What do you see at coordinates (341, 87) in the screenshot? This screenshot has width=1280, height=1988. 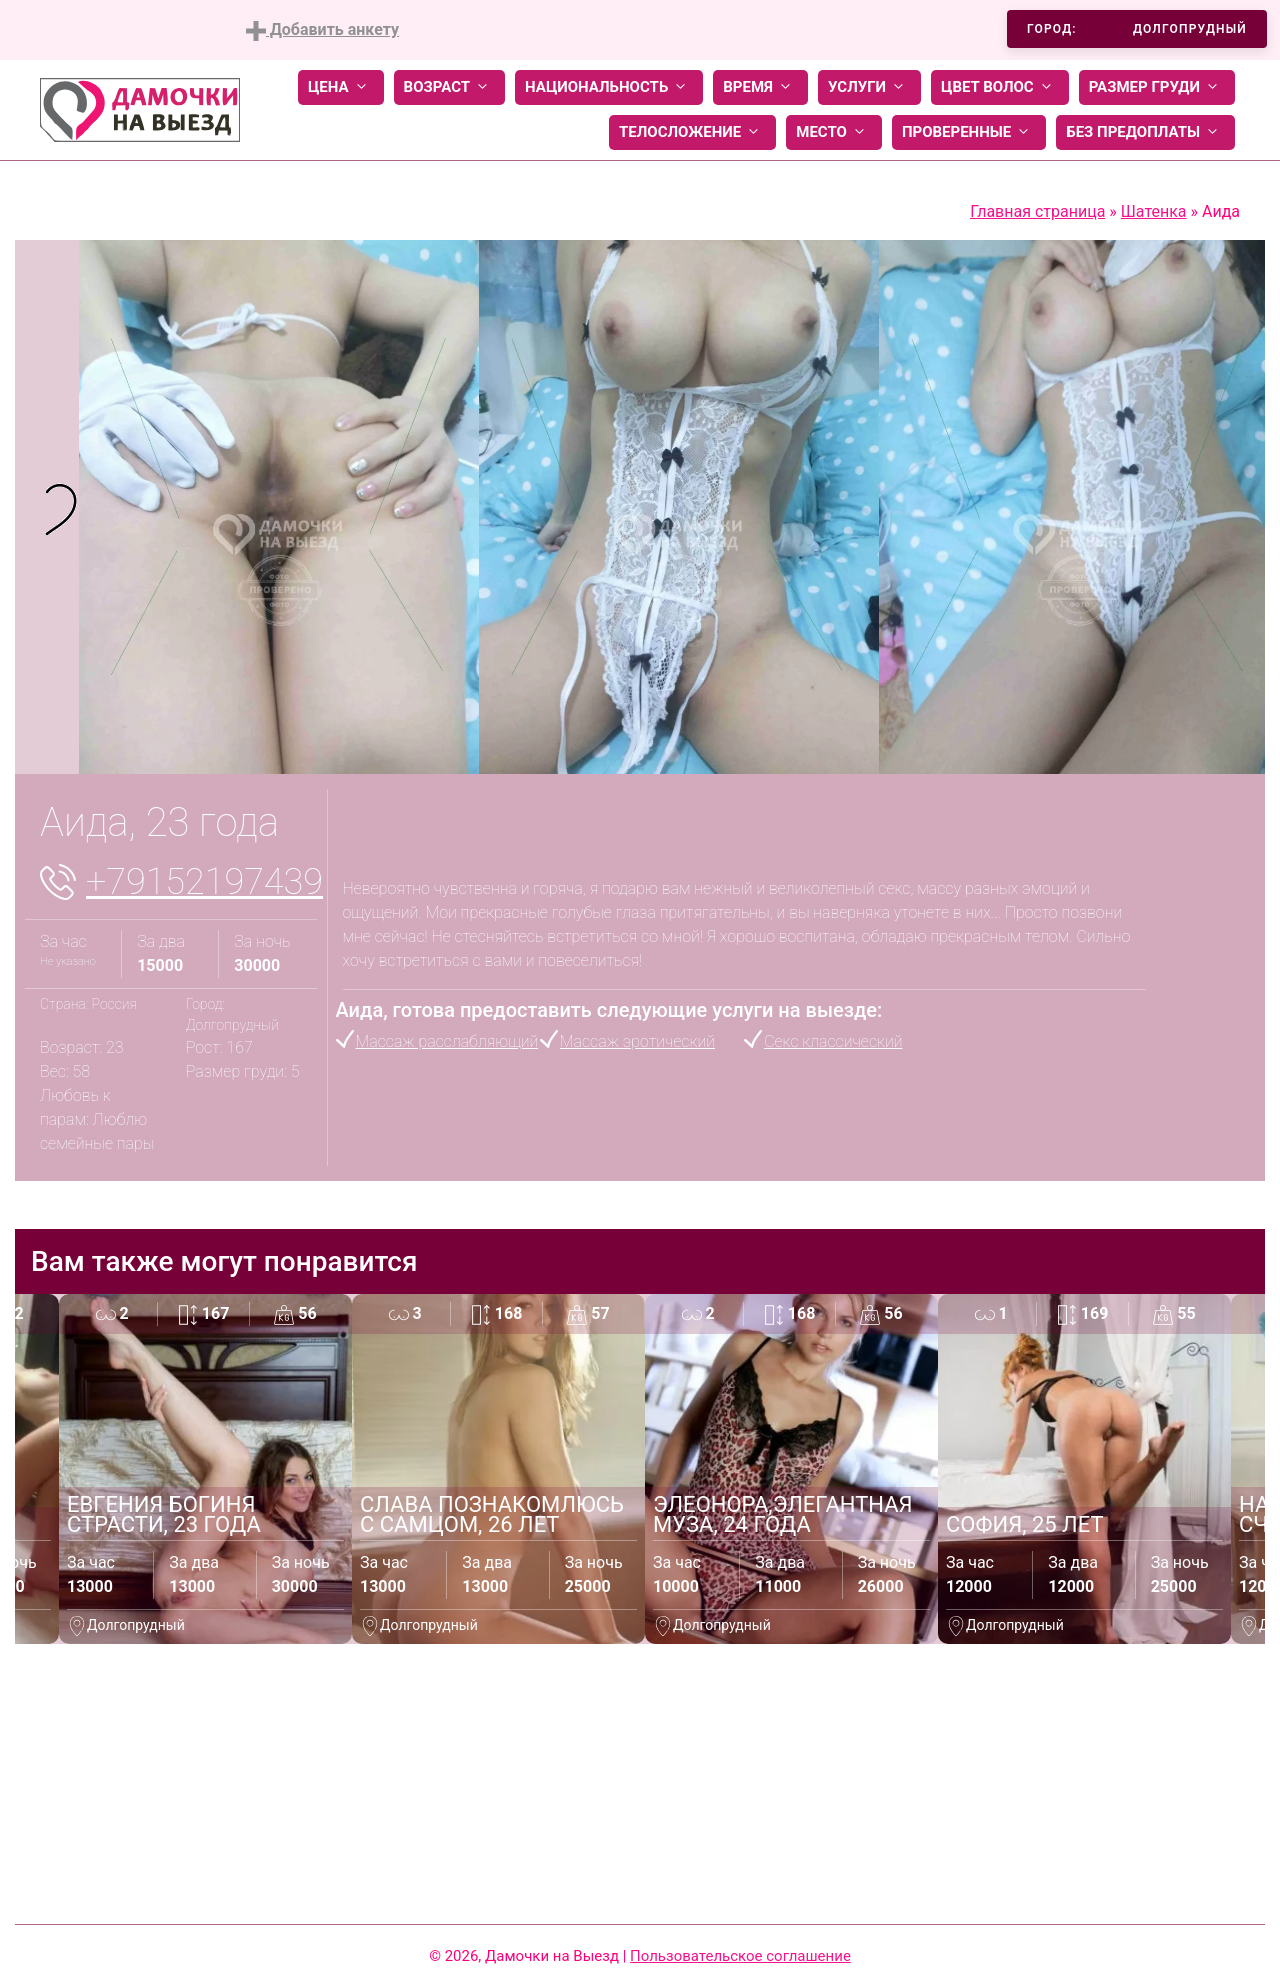 I see `Цена` at bounding box center [341, 87].